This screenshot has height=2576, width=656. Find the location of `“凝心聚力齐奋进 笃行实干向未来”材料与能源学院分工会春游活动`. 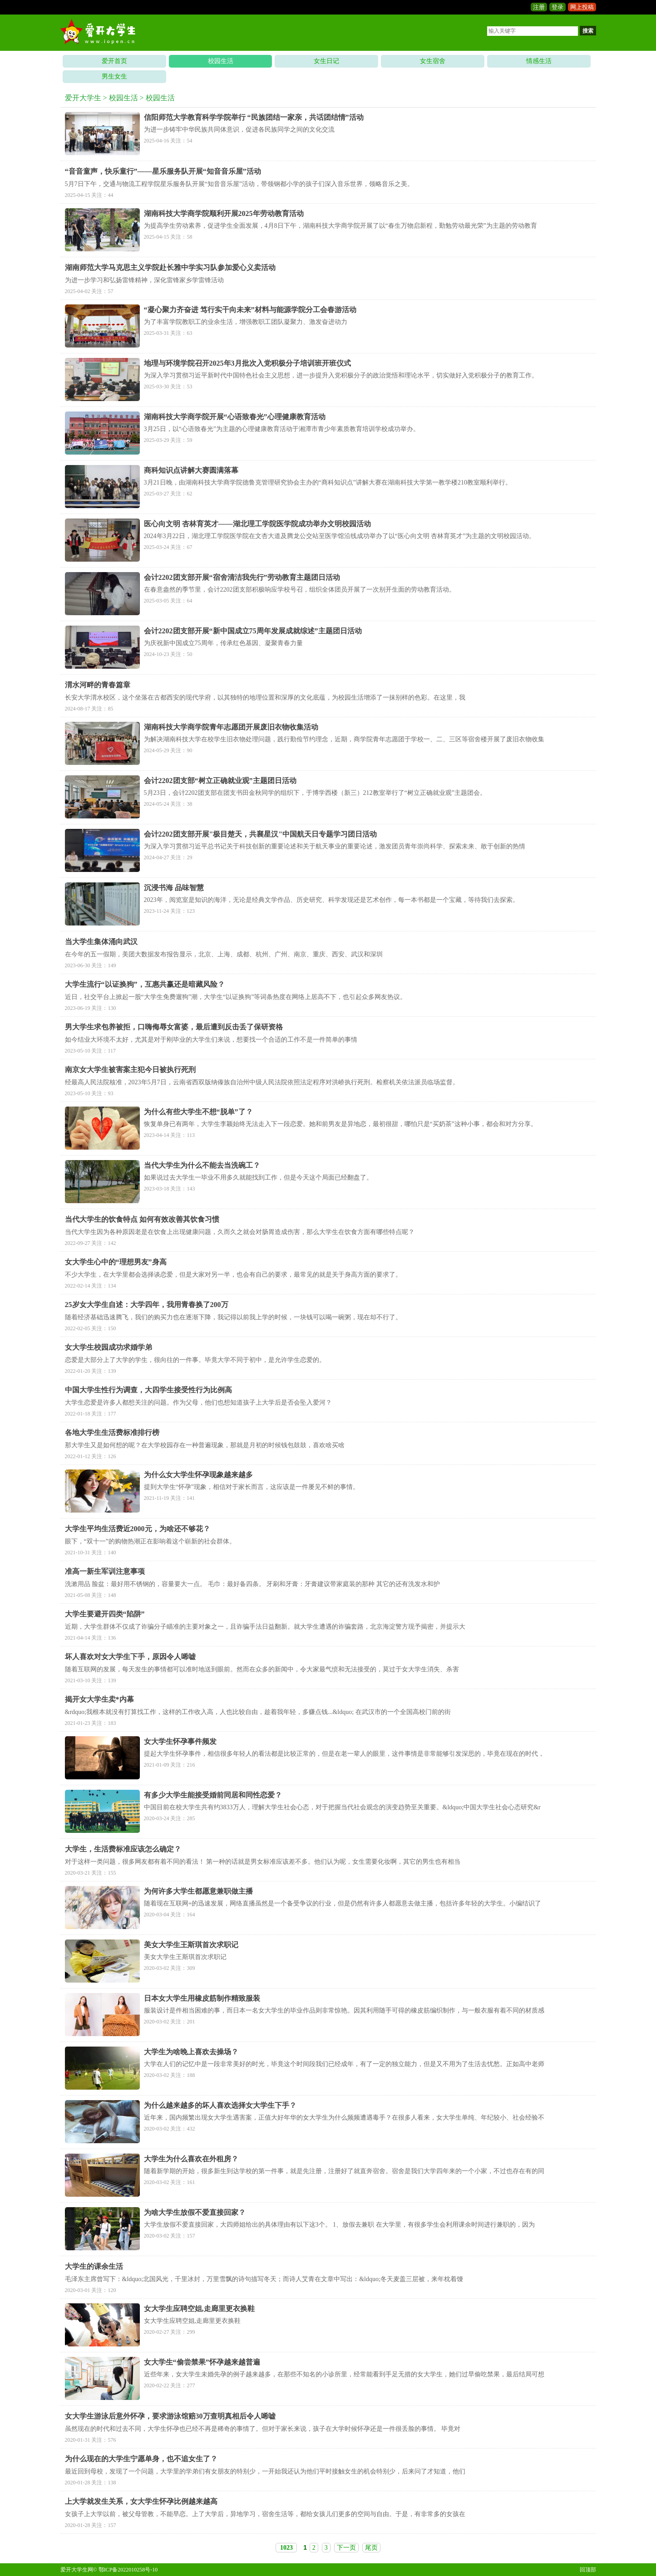

“凝心聚力齐奋进 笃行实干向未来”材料与能源学院分工会春游活动 is located at coordinates (250, 309).